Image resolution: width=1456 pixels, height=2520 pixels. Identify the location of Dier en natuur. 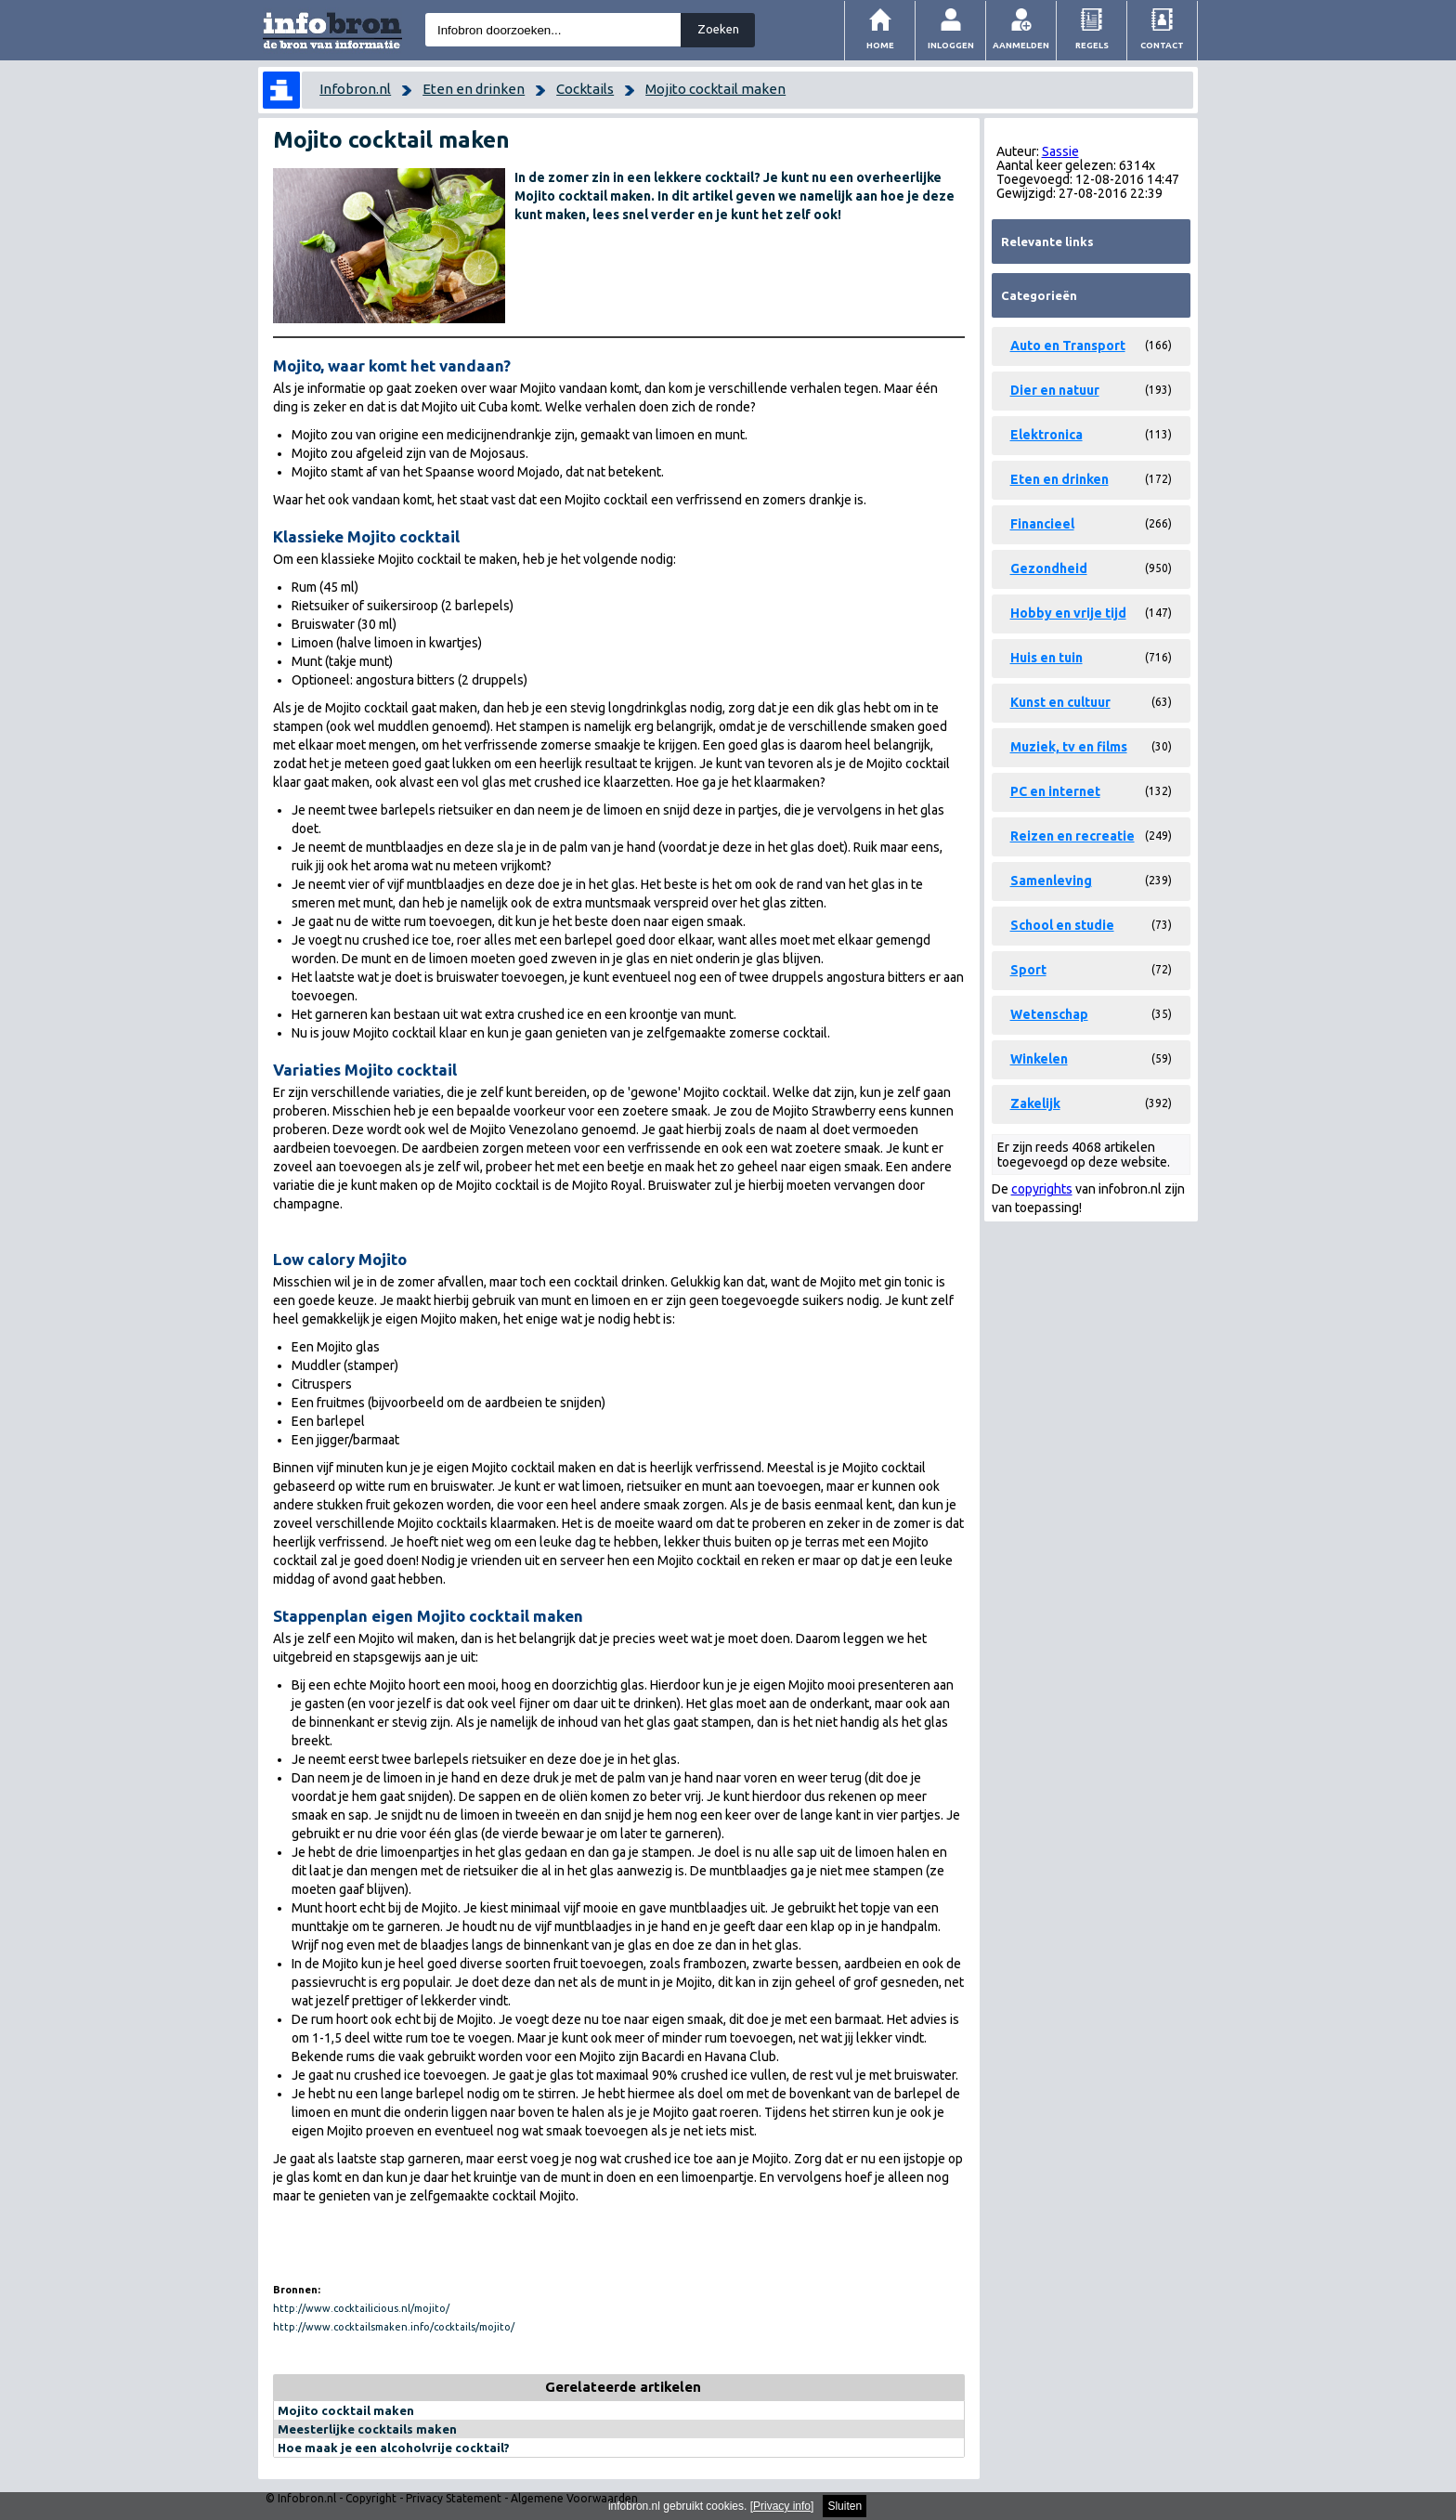
(1054, 390).